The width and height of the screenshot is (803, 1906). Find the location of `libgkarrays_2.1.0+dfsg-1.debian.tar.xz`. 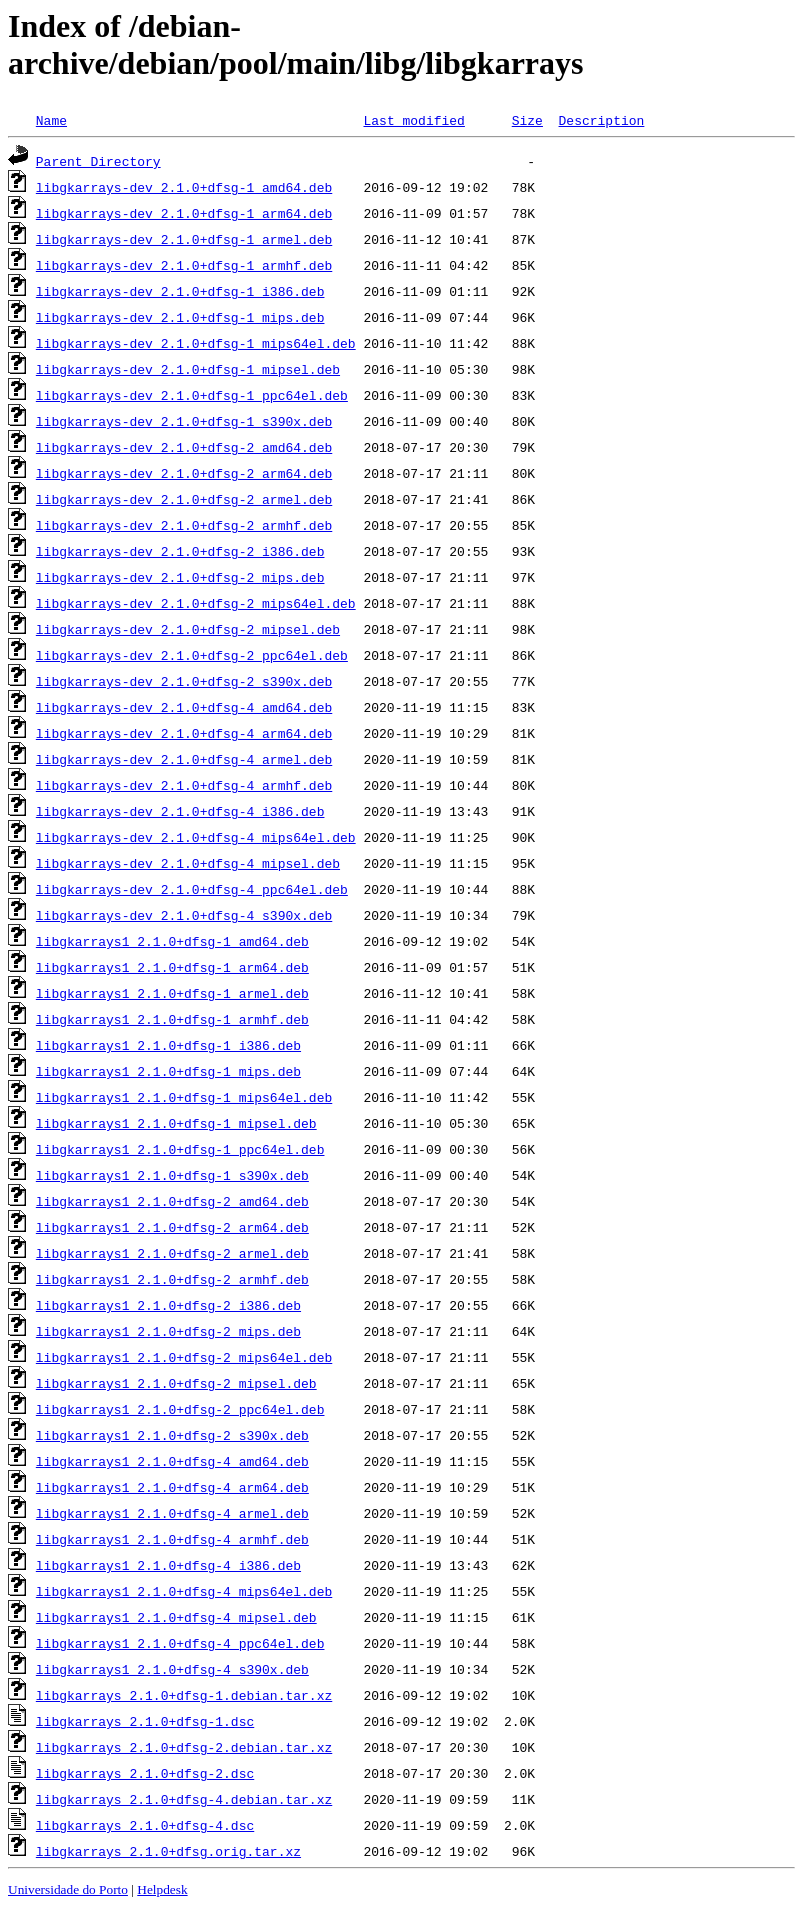

libgkarrays_2.1.0+dfsg-1.debian.tar.xz is located at coordinates (184, 1695).